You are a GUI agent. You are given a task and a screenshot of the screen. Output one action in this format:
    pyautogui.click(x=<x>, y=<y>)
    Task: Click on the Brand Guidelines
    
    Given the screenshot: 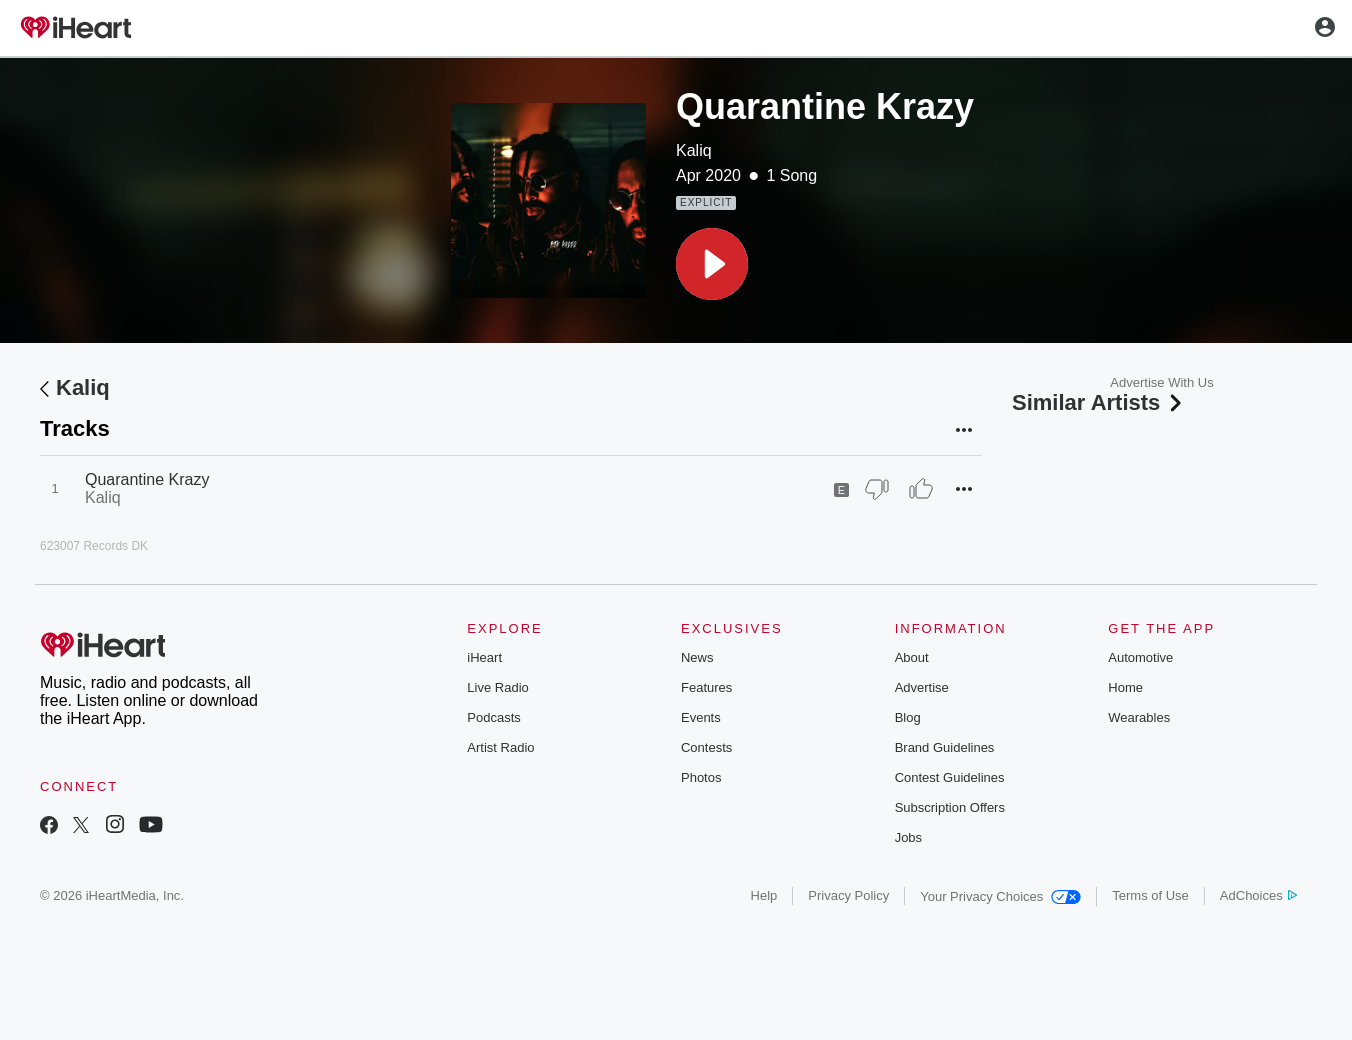 What is the action you would take?
    pyautogui.click(x=945, y=747)
    